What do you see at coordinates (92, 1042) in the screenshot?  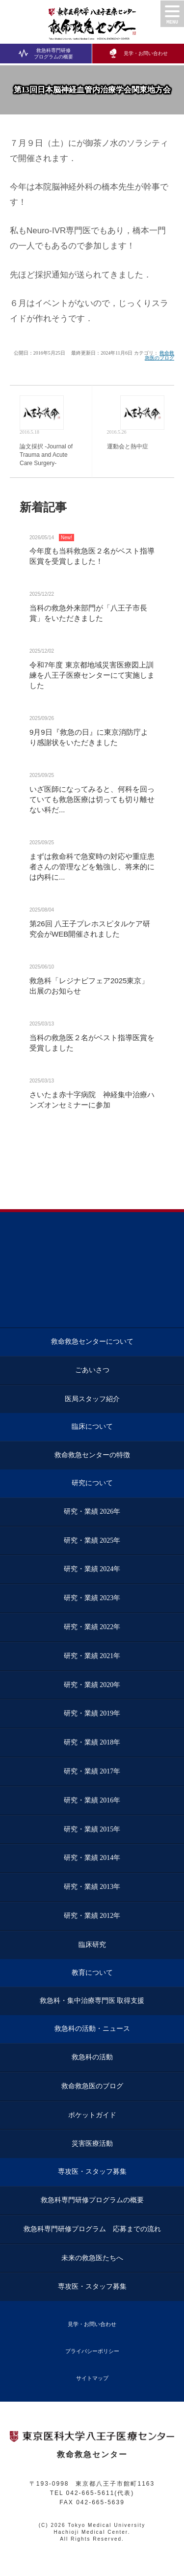 I see `当科の救急医２名がベスト指導医賞を受賞しました` at bounding box center [92, 1042].